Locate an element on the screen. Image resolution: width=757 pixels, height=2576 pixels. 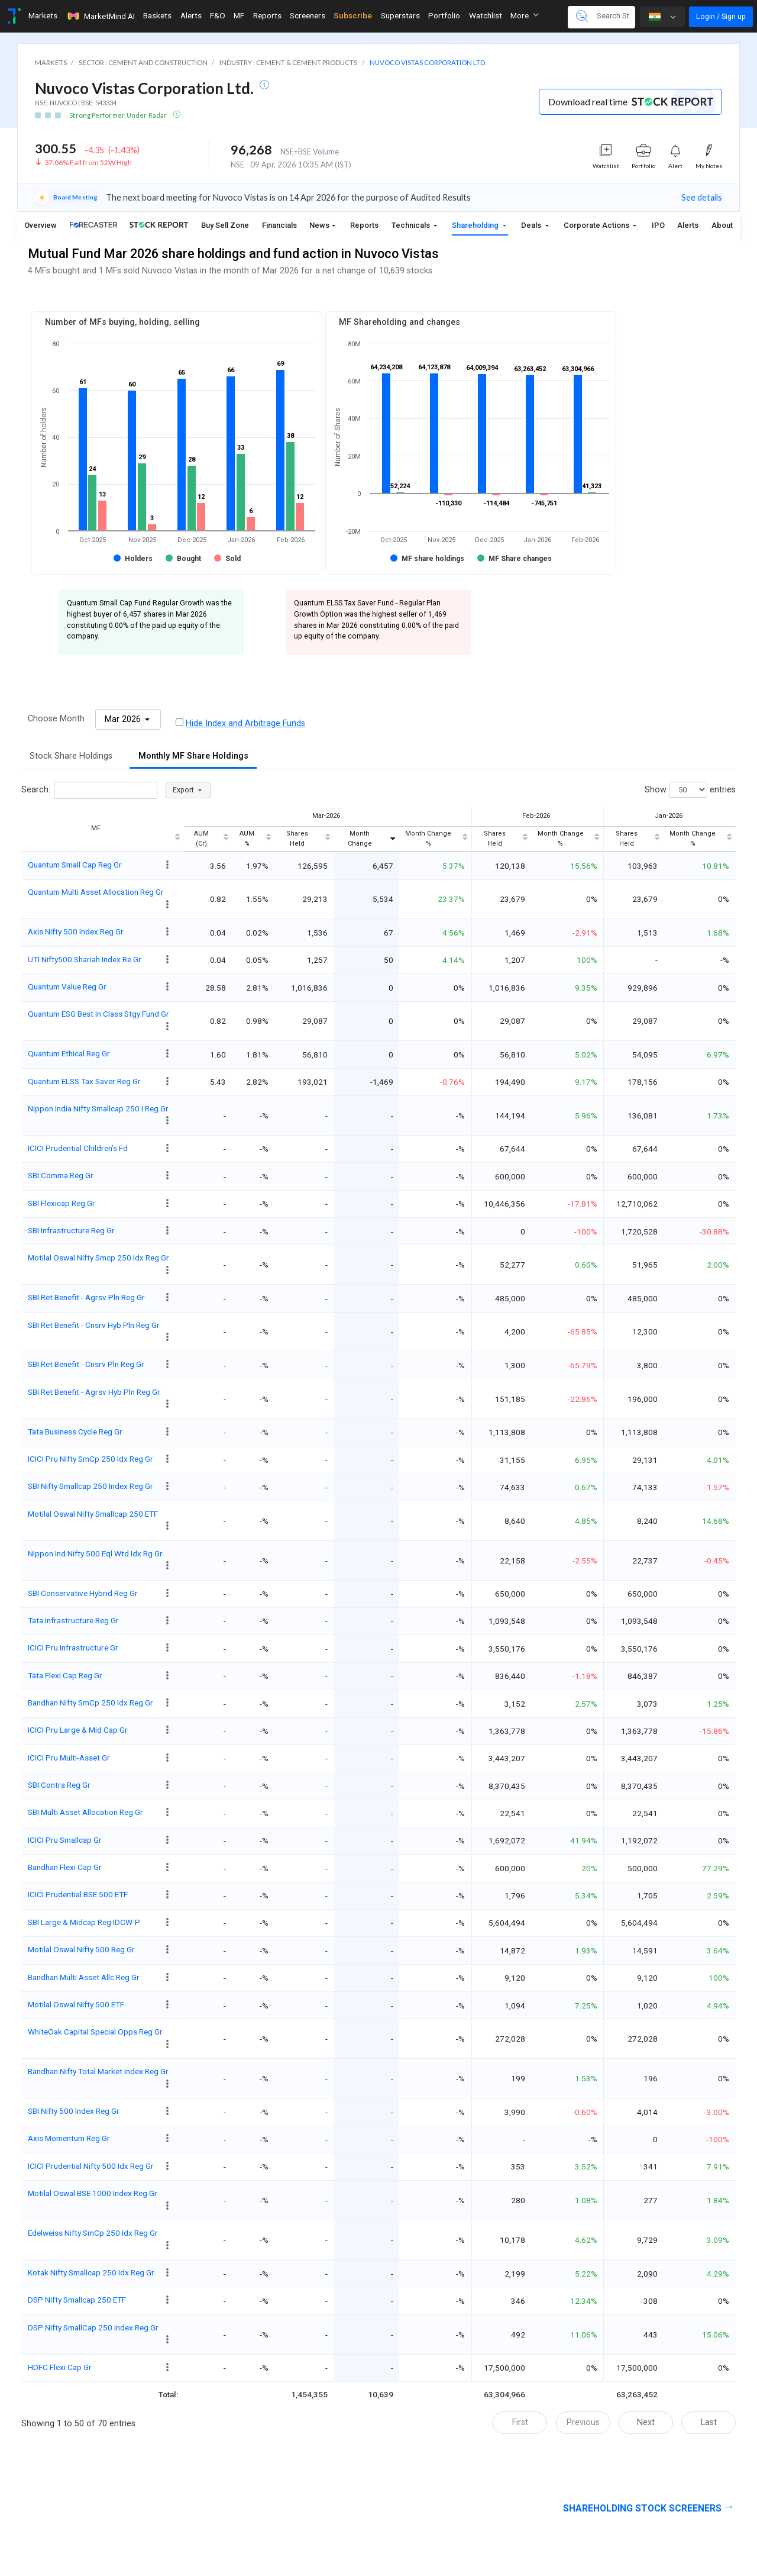
Shares Held [Shares Held: activate to sort column ascending] is located at coordinates (297, 838).